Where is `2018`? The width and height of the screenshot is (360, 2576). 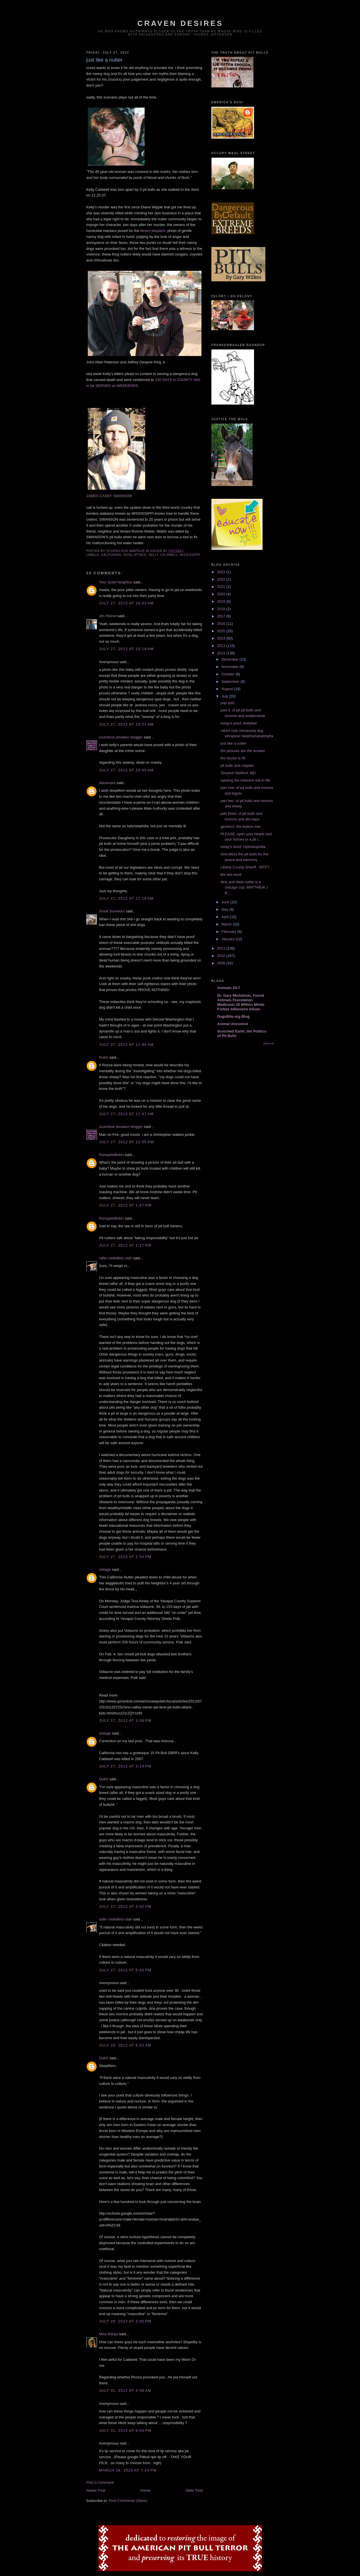
2018 is located at coordinates (221, 609).